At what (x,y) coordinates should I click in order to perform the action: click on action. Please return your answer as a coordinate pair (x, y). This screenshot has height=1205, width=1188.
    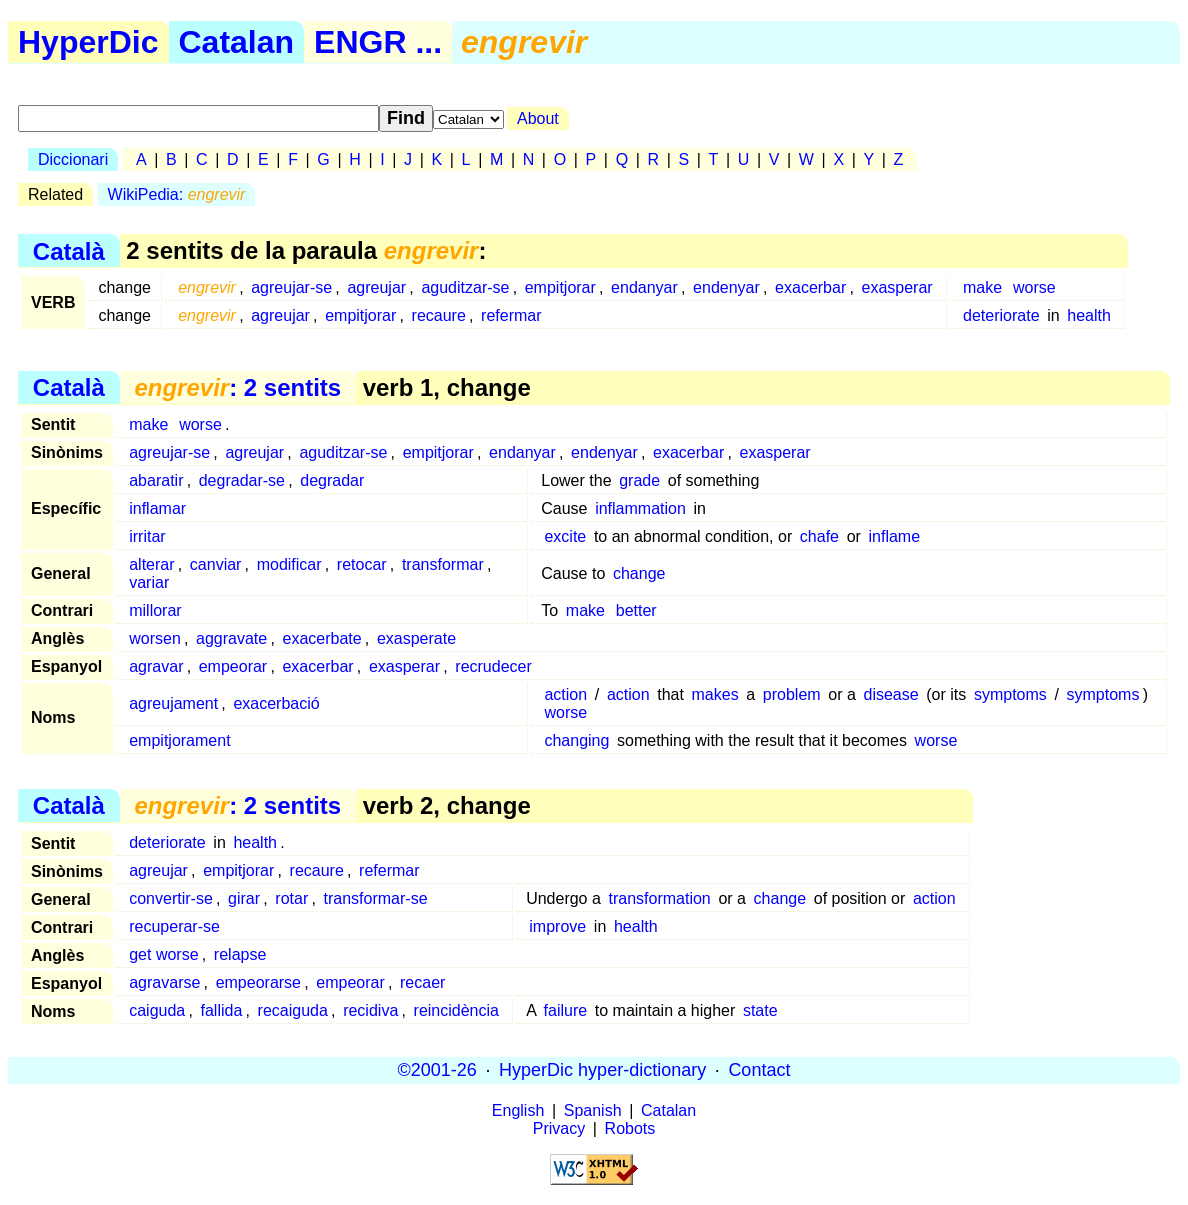
    Looking at the image, I should click on (565, 694).